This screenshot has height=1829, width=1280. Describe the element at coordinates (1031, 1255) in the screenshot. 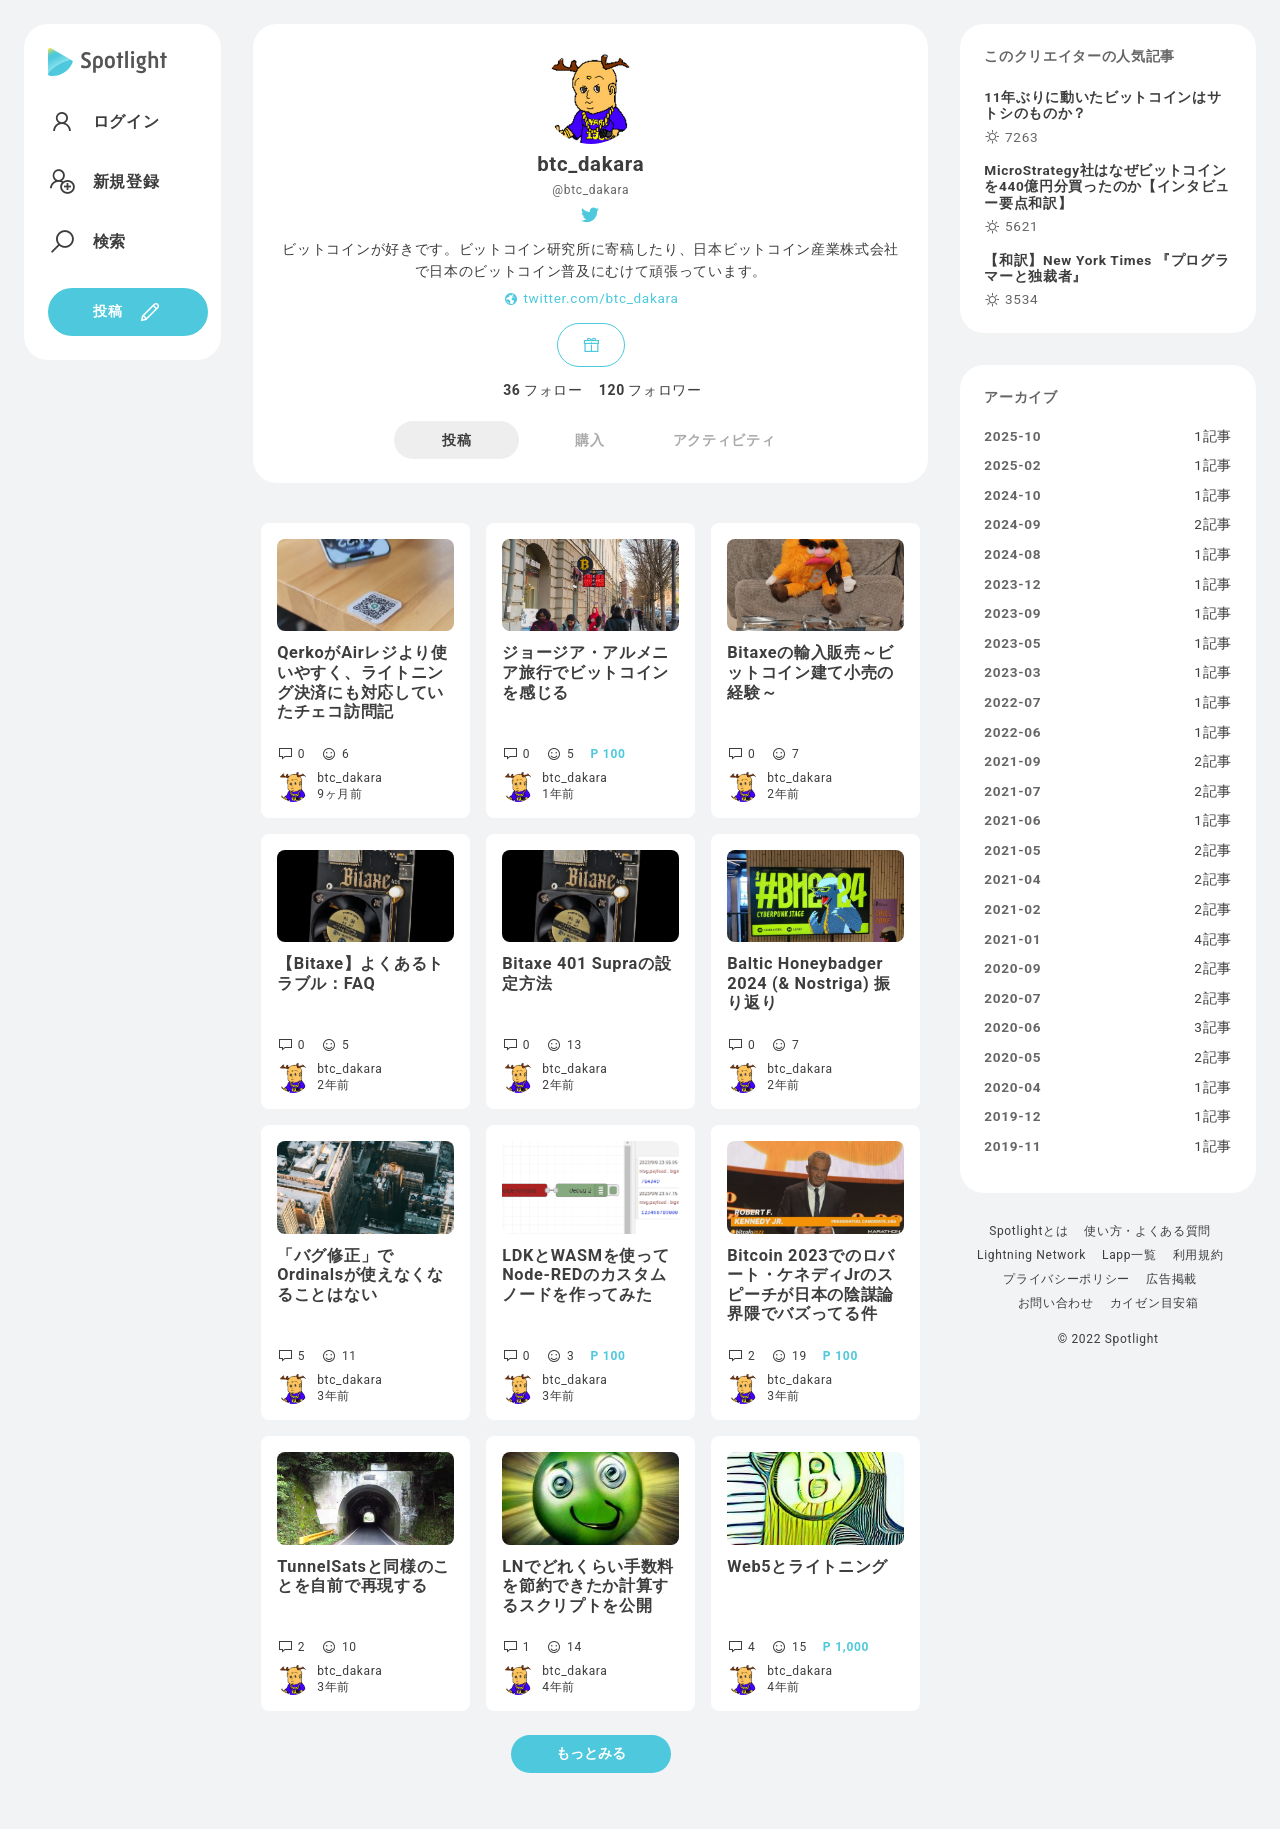

I see `Lightning Network` at that location.